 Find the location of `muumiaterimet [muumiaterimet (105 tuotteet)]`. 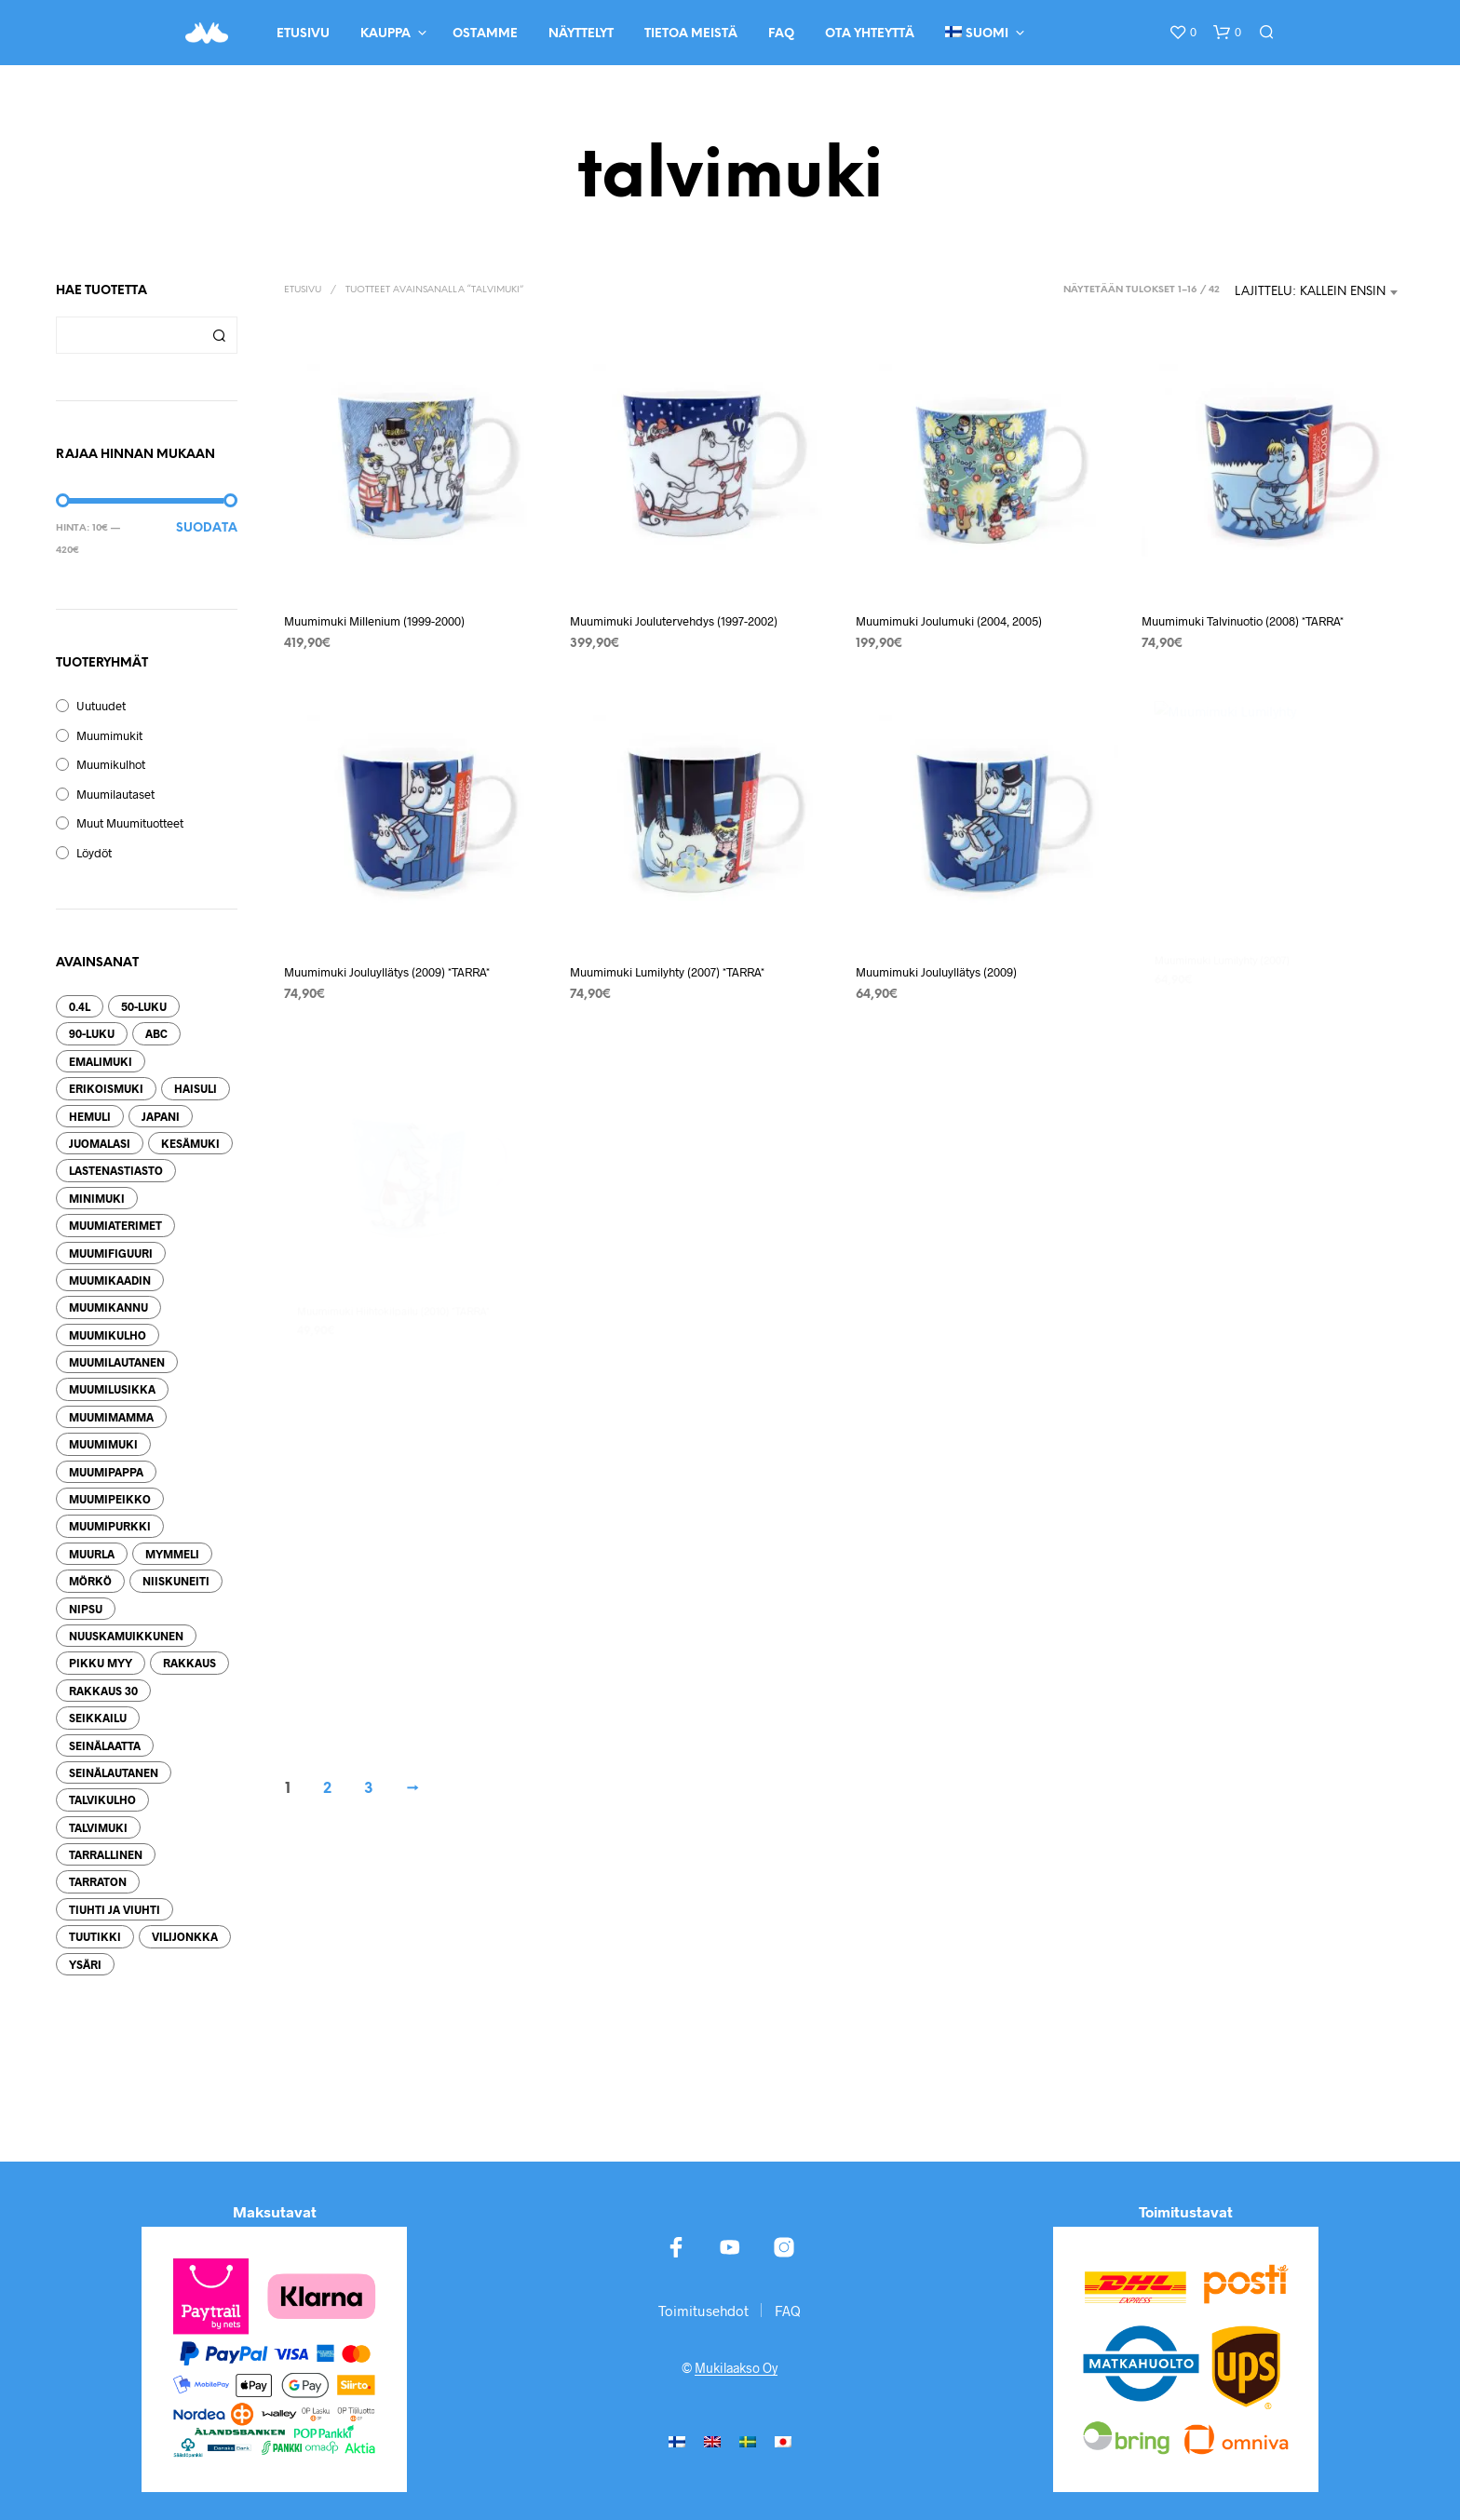

muumiaterimet [muumiaterimet (105 tuotteet)] is located at coordinates (115, 1225).